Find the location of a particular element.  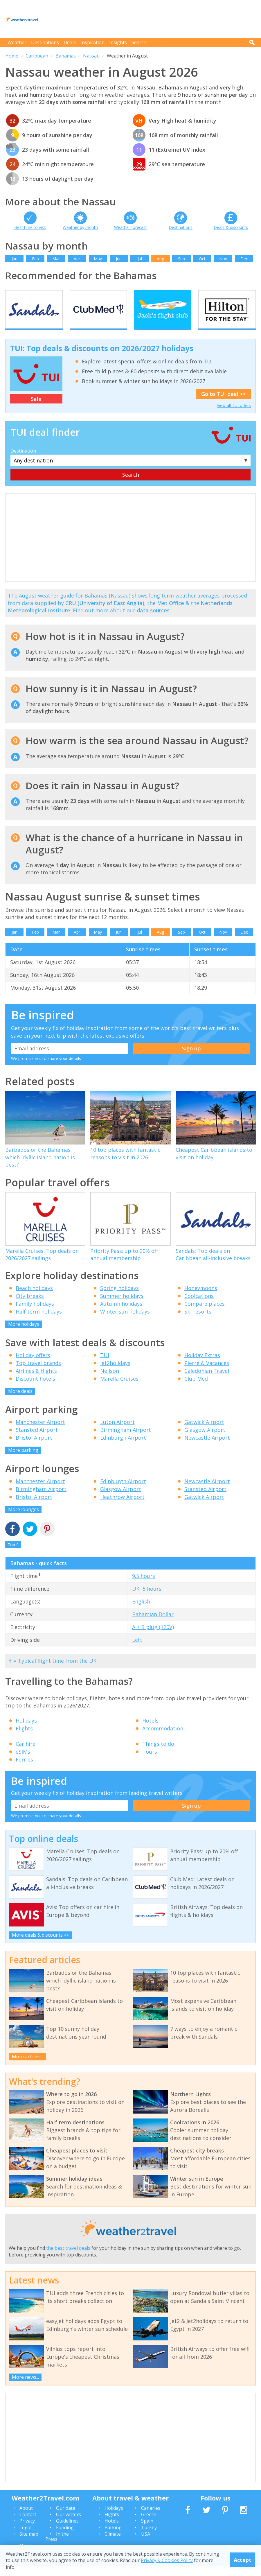

About is located at coordinates (26, 2518).